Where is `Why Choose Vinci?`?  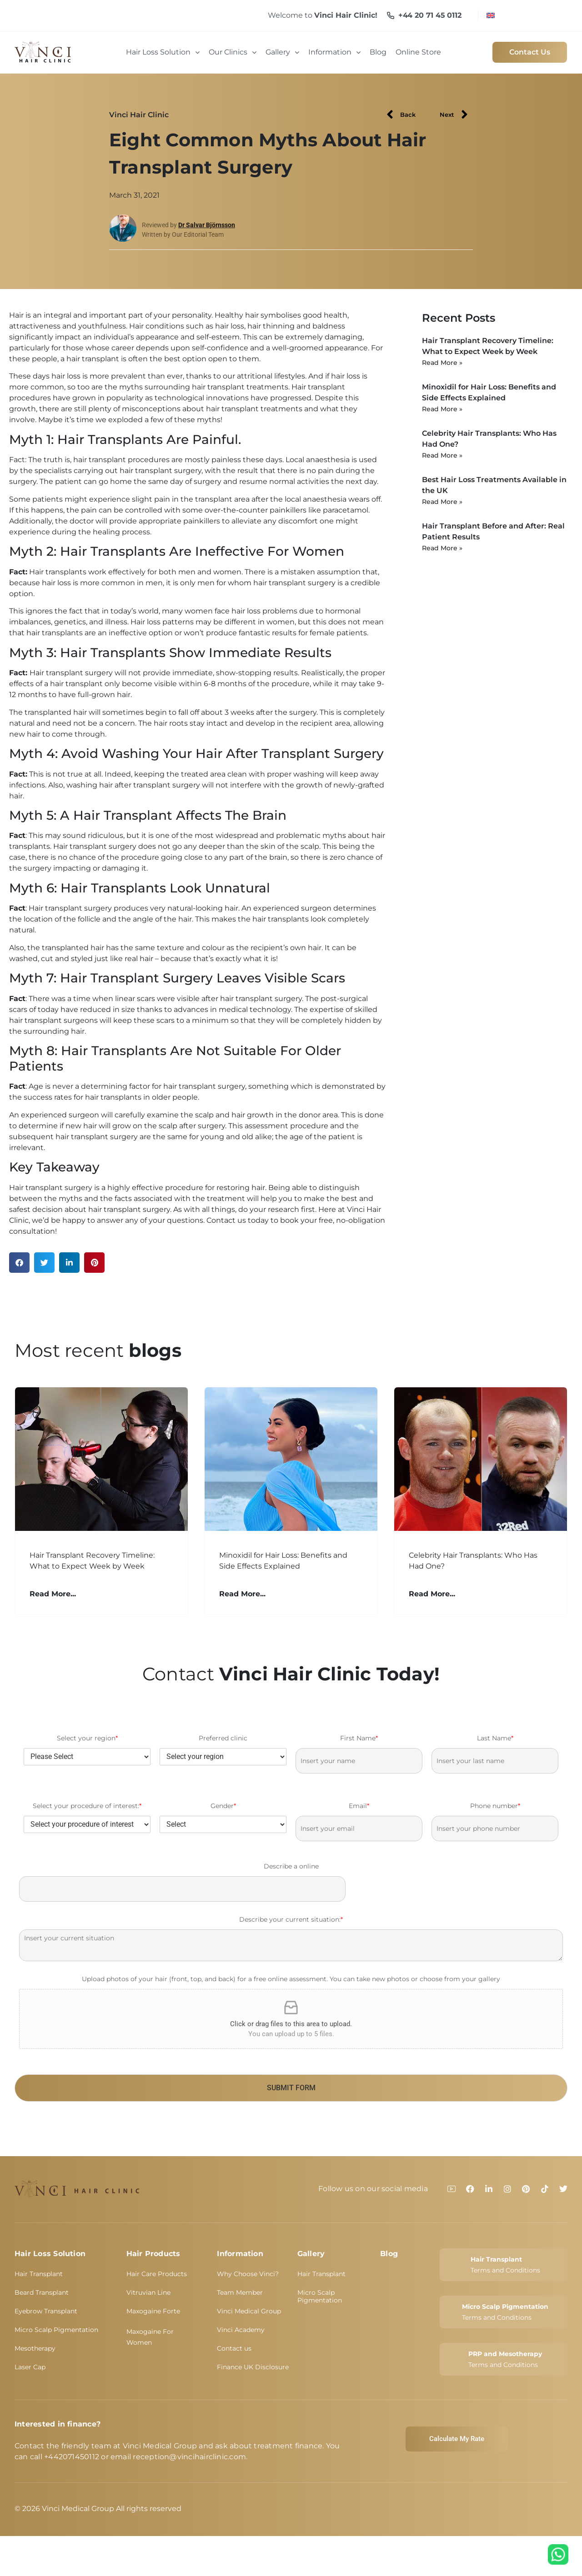 Why Choose Vinci? is located at coordinates (248, 2274).